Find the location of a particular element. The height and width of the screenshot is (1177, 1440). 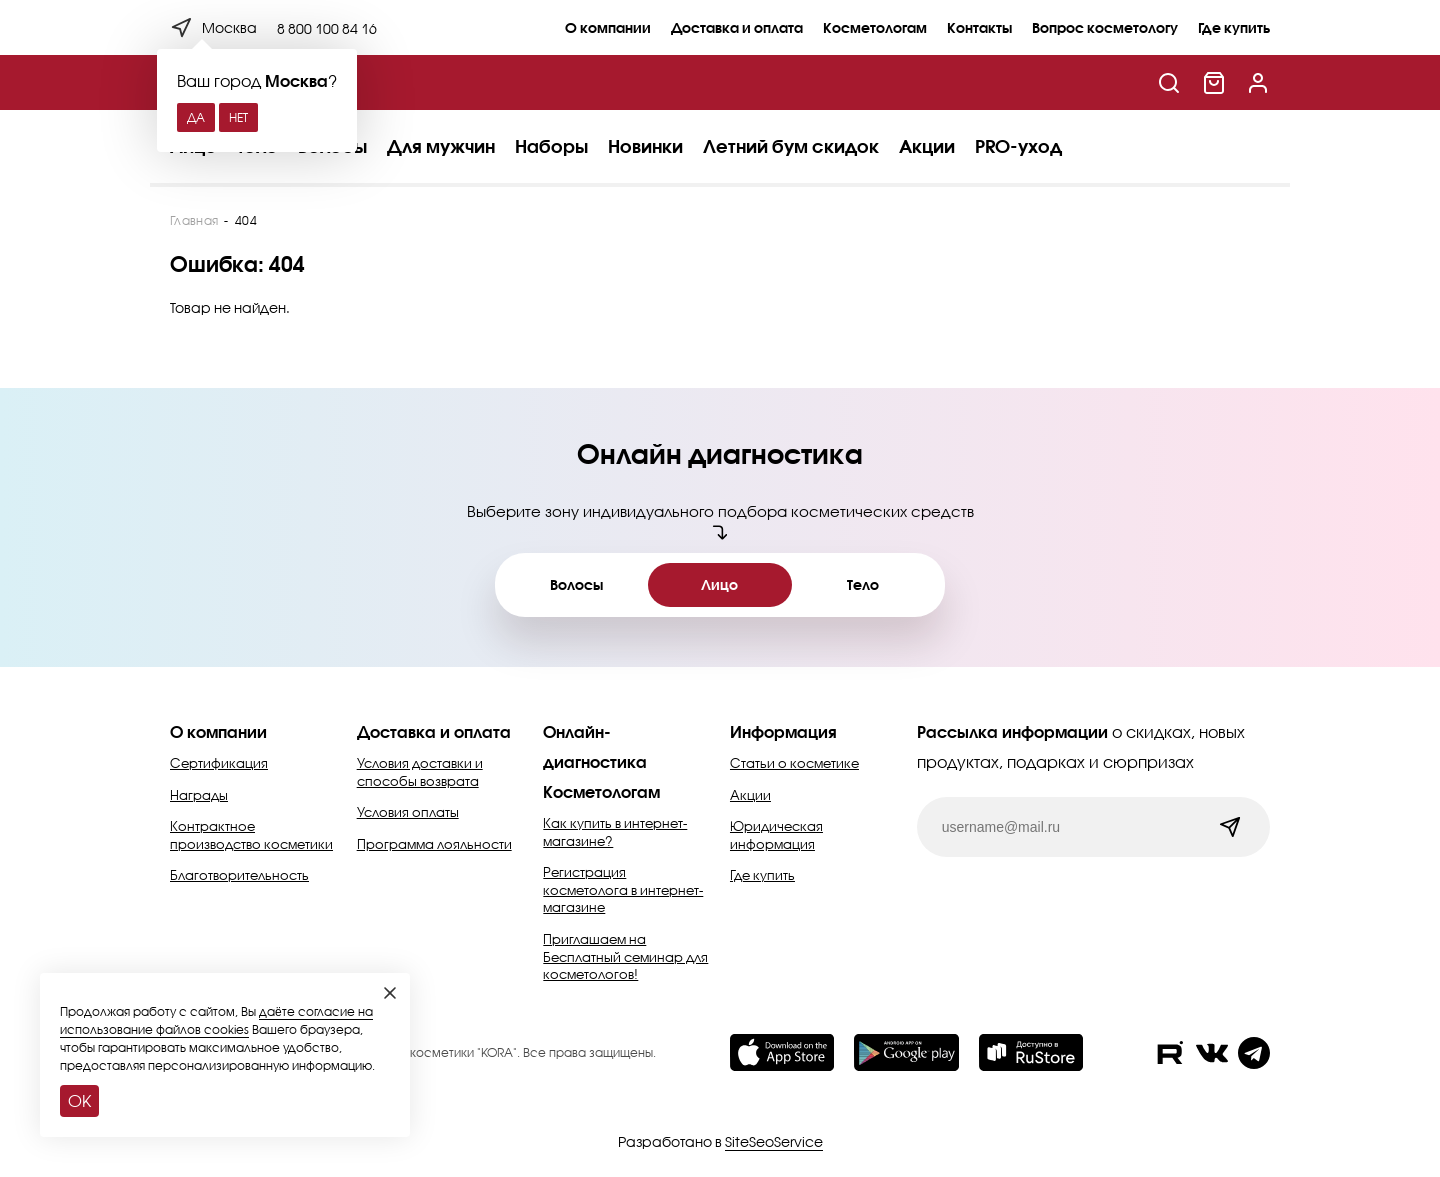

SiteSeoService is located at coordinates (774, 1141).